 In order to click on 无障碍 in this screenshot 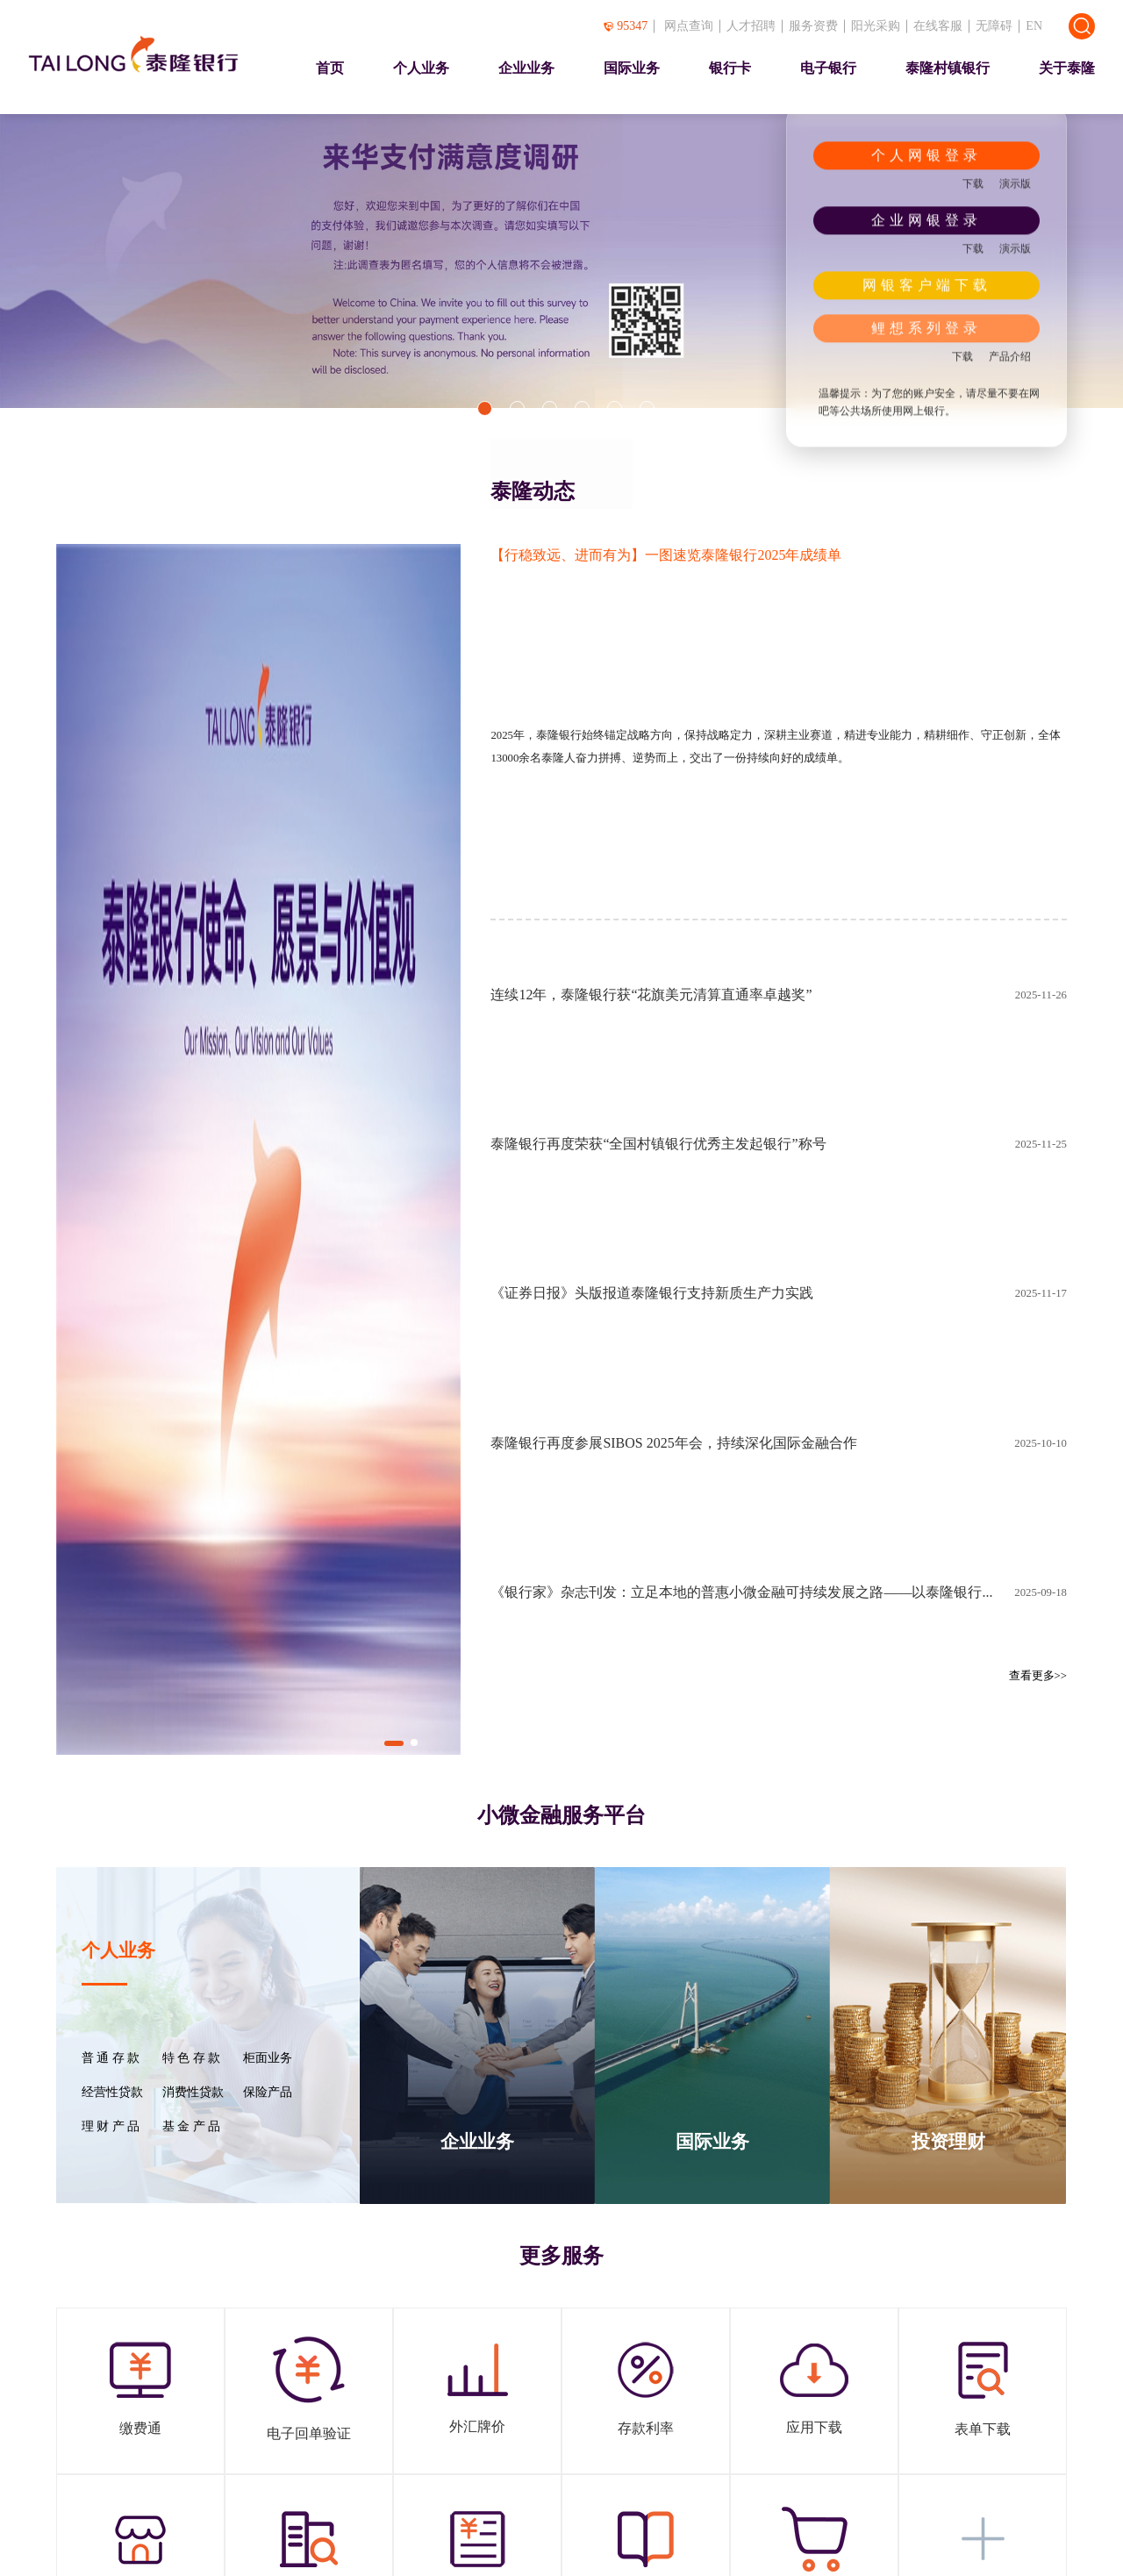, I will do `click(994, 25)`.